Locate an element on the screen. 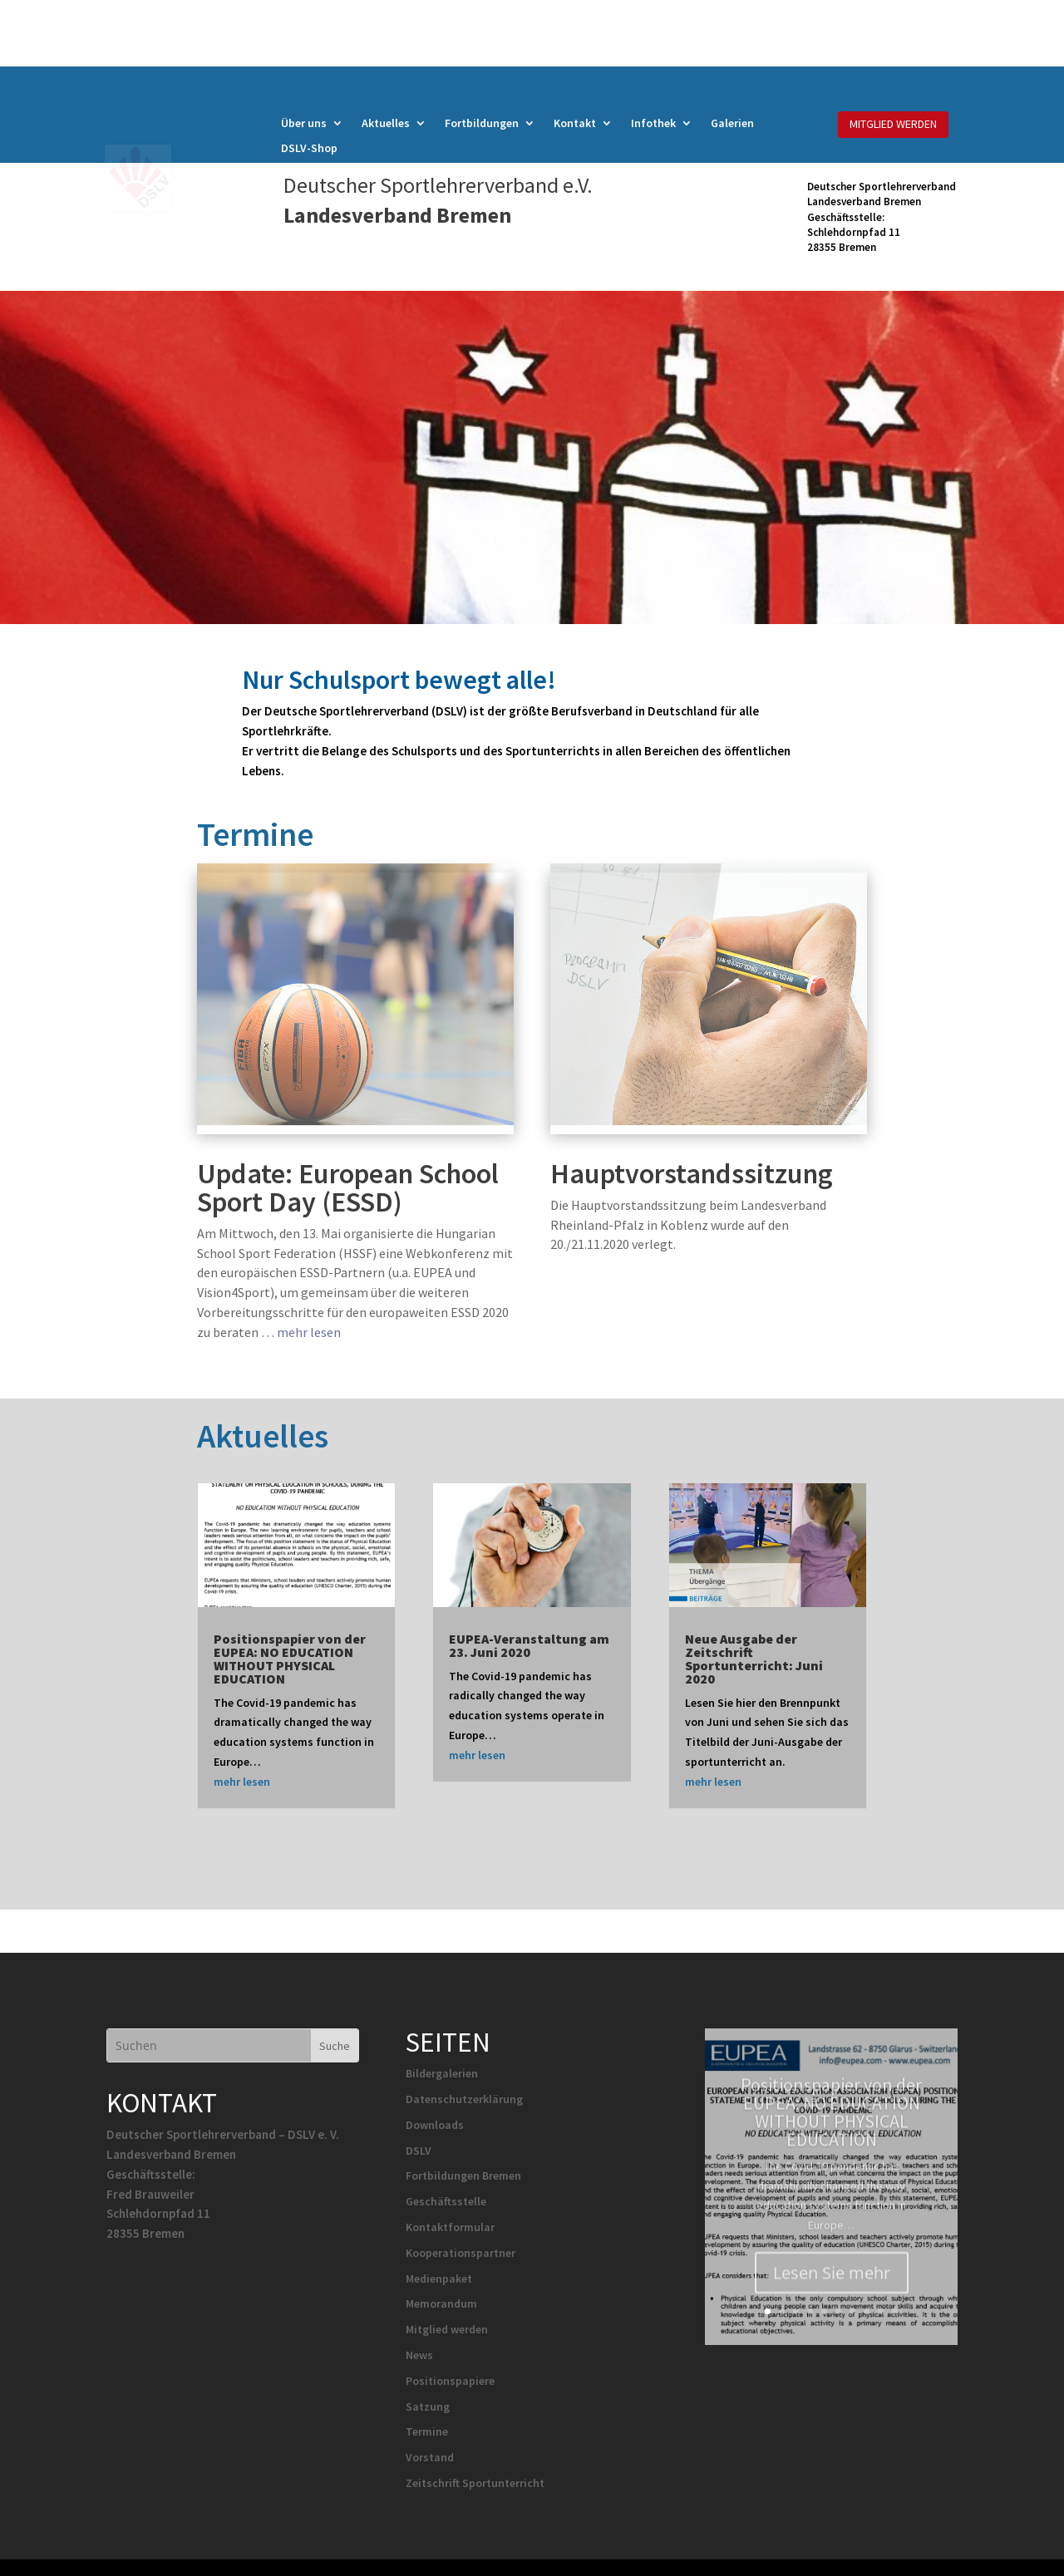 The width and height of the screenshot is (1064, 2576). Fortbildungen Bremen is located at coordinates (463, 2175).